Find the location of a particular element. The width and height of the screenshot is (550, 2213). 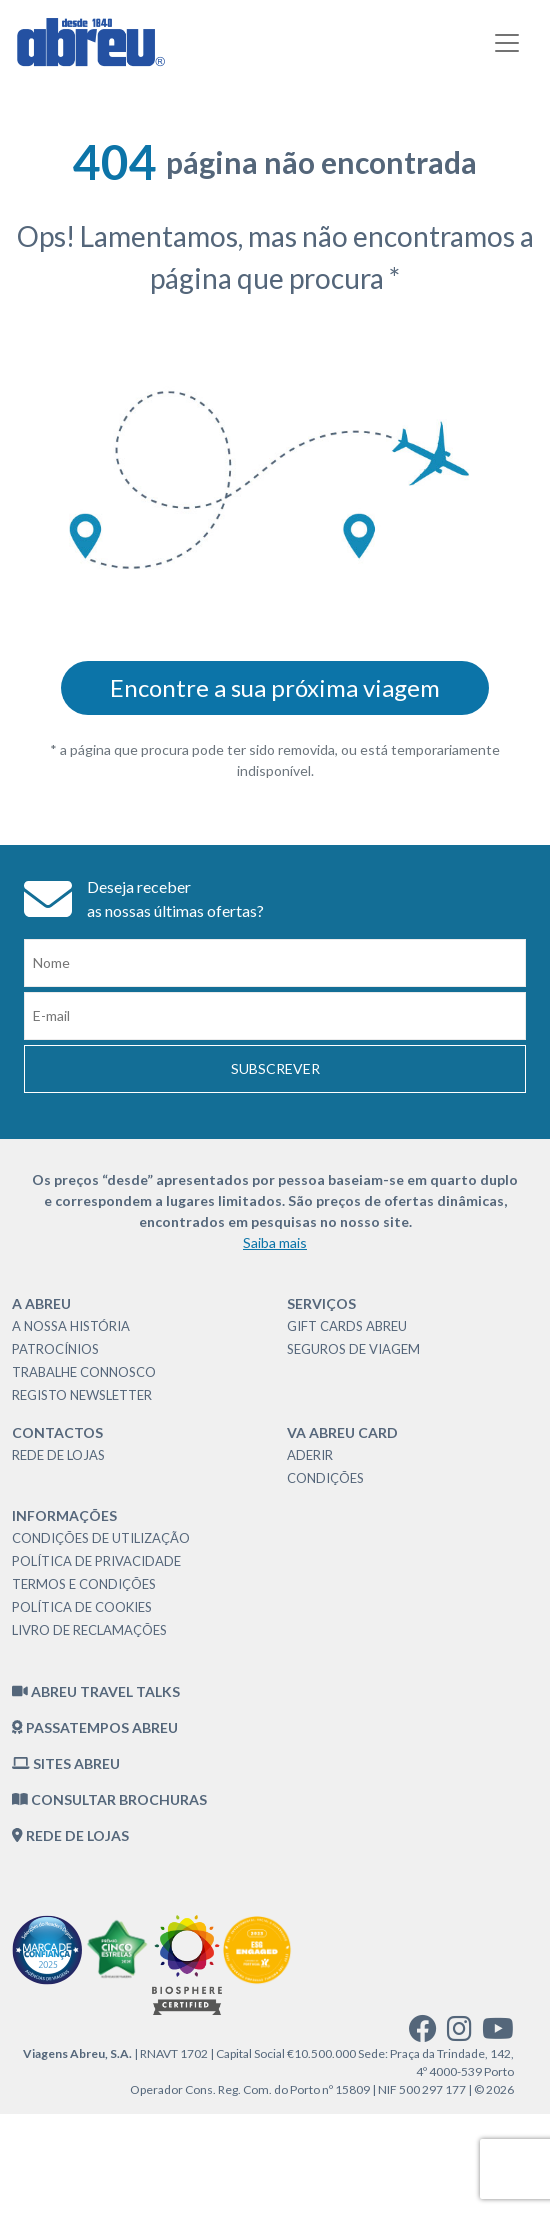

[instagram] is located at coordinates (459, 2033).